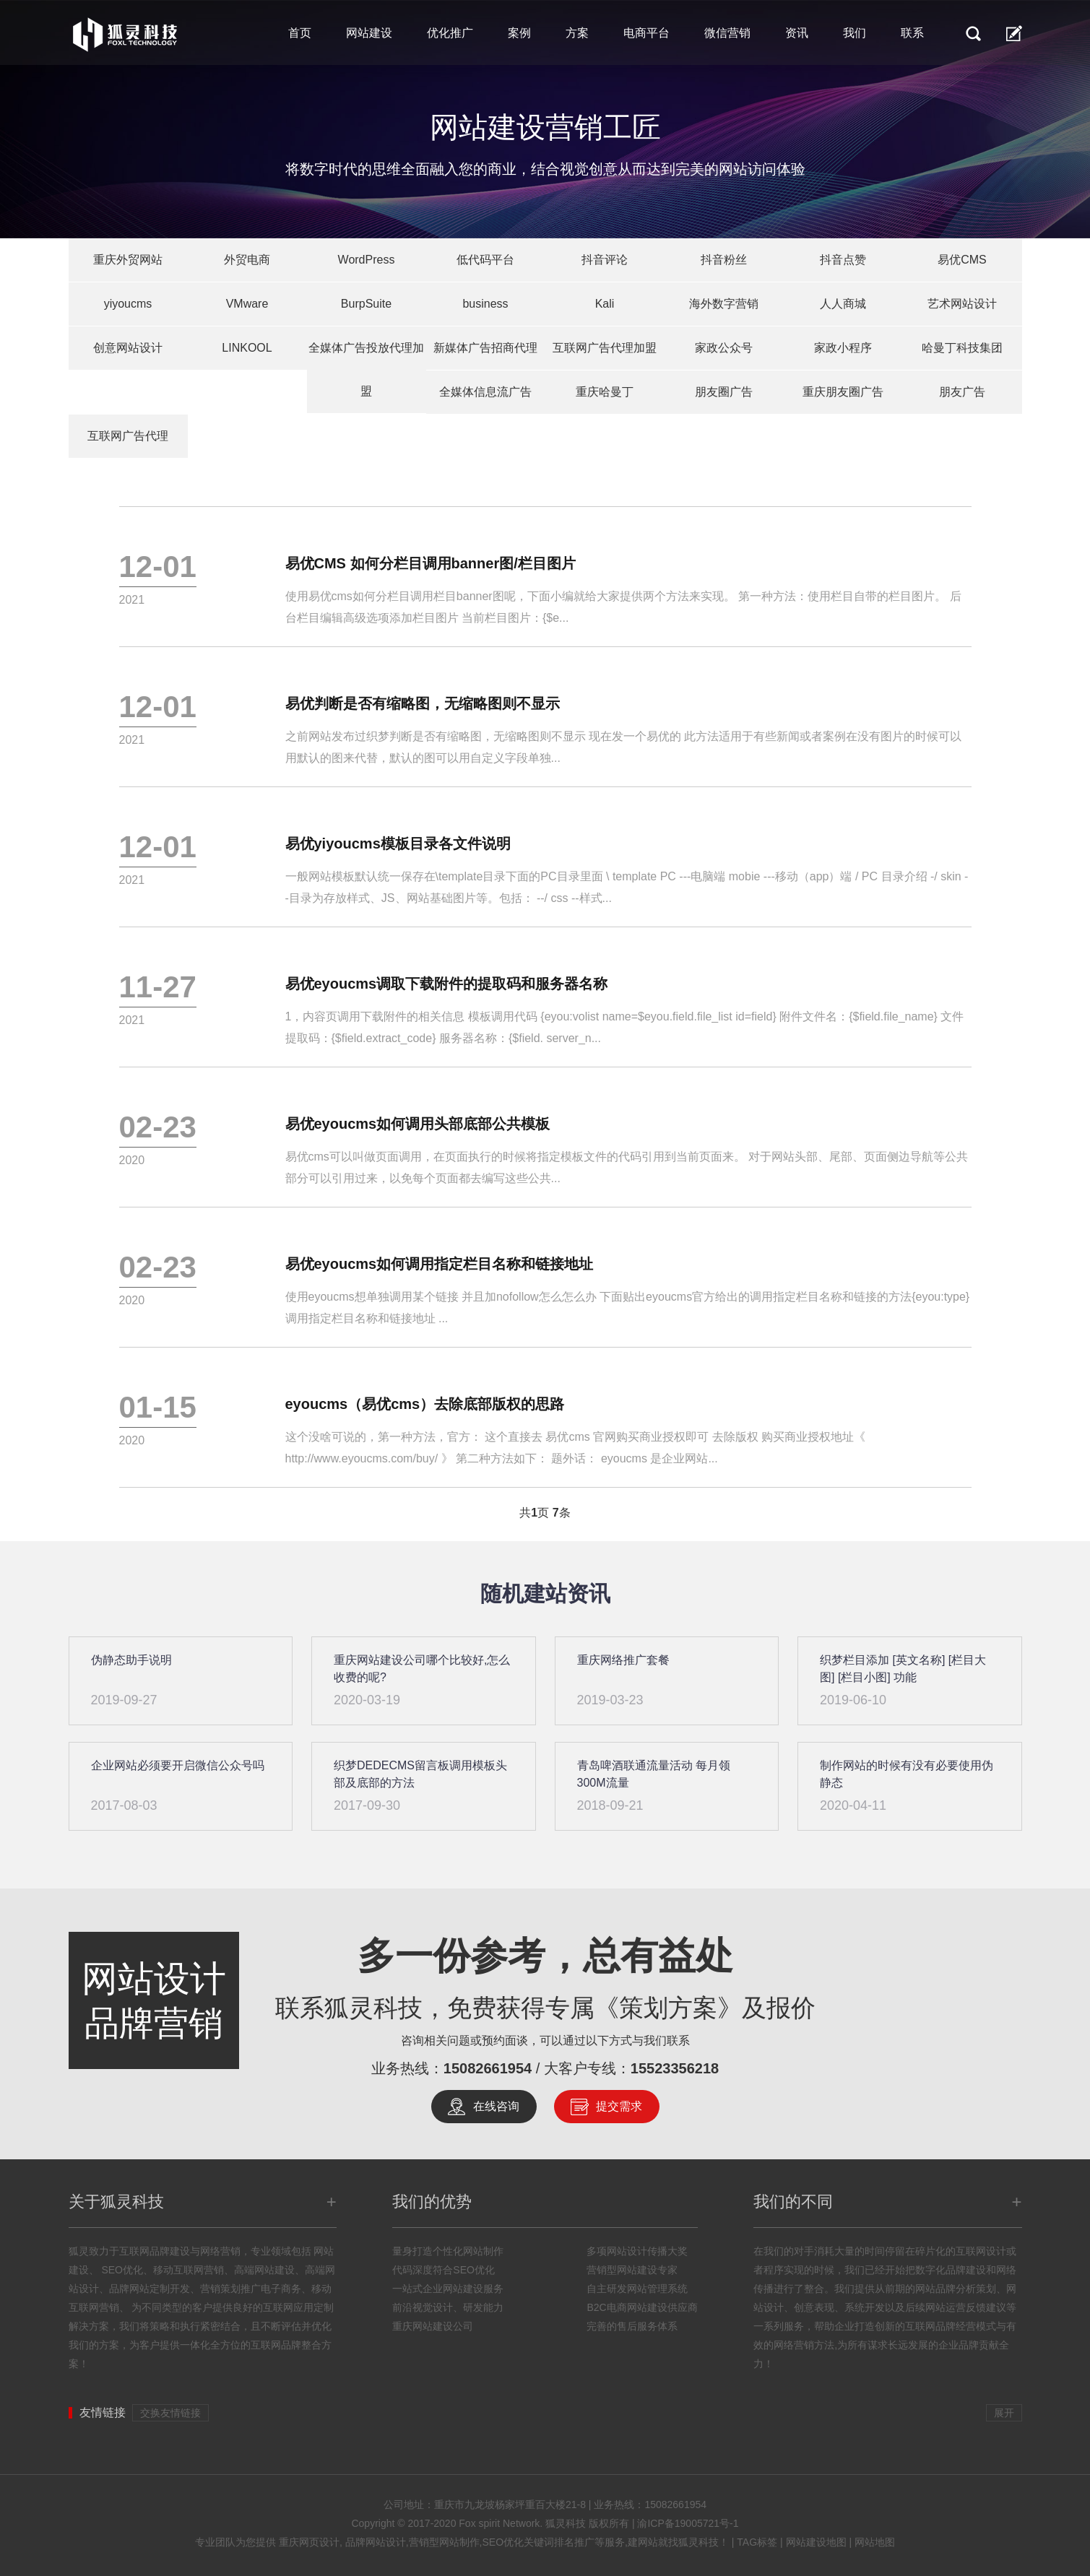 This screenshot has height=2576, width=1090. I want to click on 优化推广, so click(450, 33).